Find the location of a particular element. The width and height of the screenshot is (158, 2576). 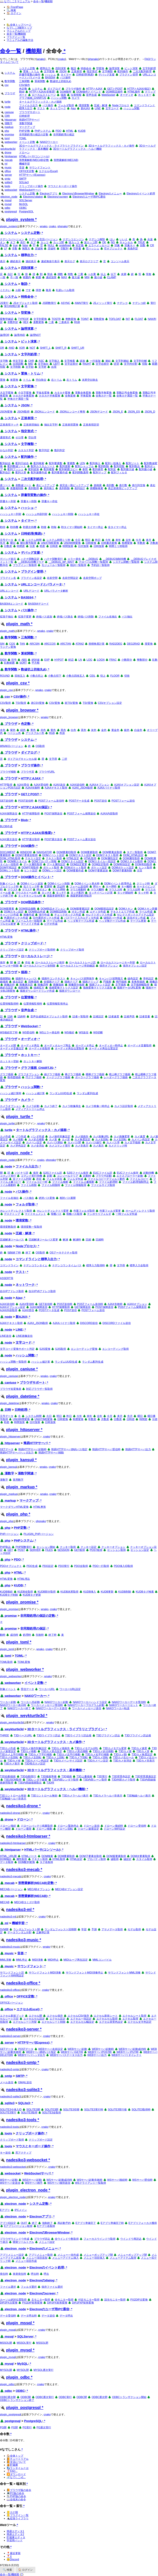

POSTフォーム保障送信 is located at coordinates (81, 813).